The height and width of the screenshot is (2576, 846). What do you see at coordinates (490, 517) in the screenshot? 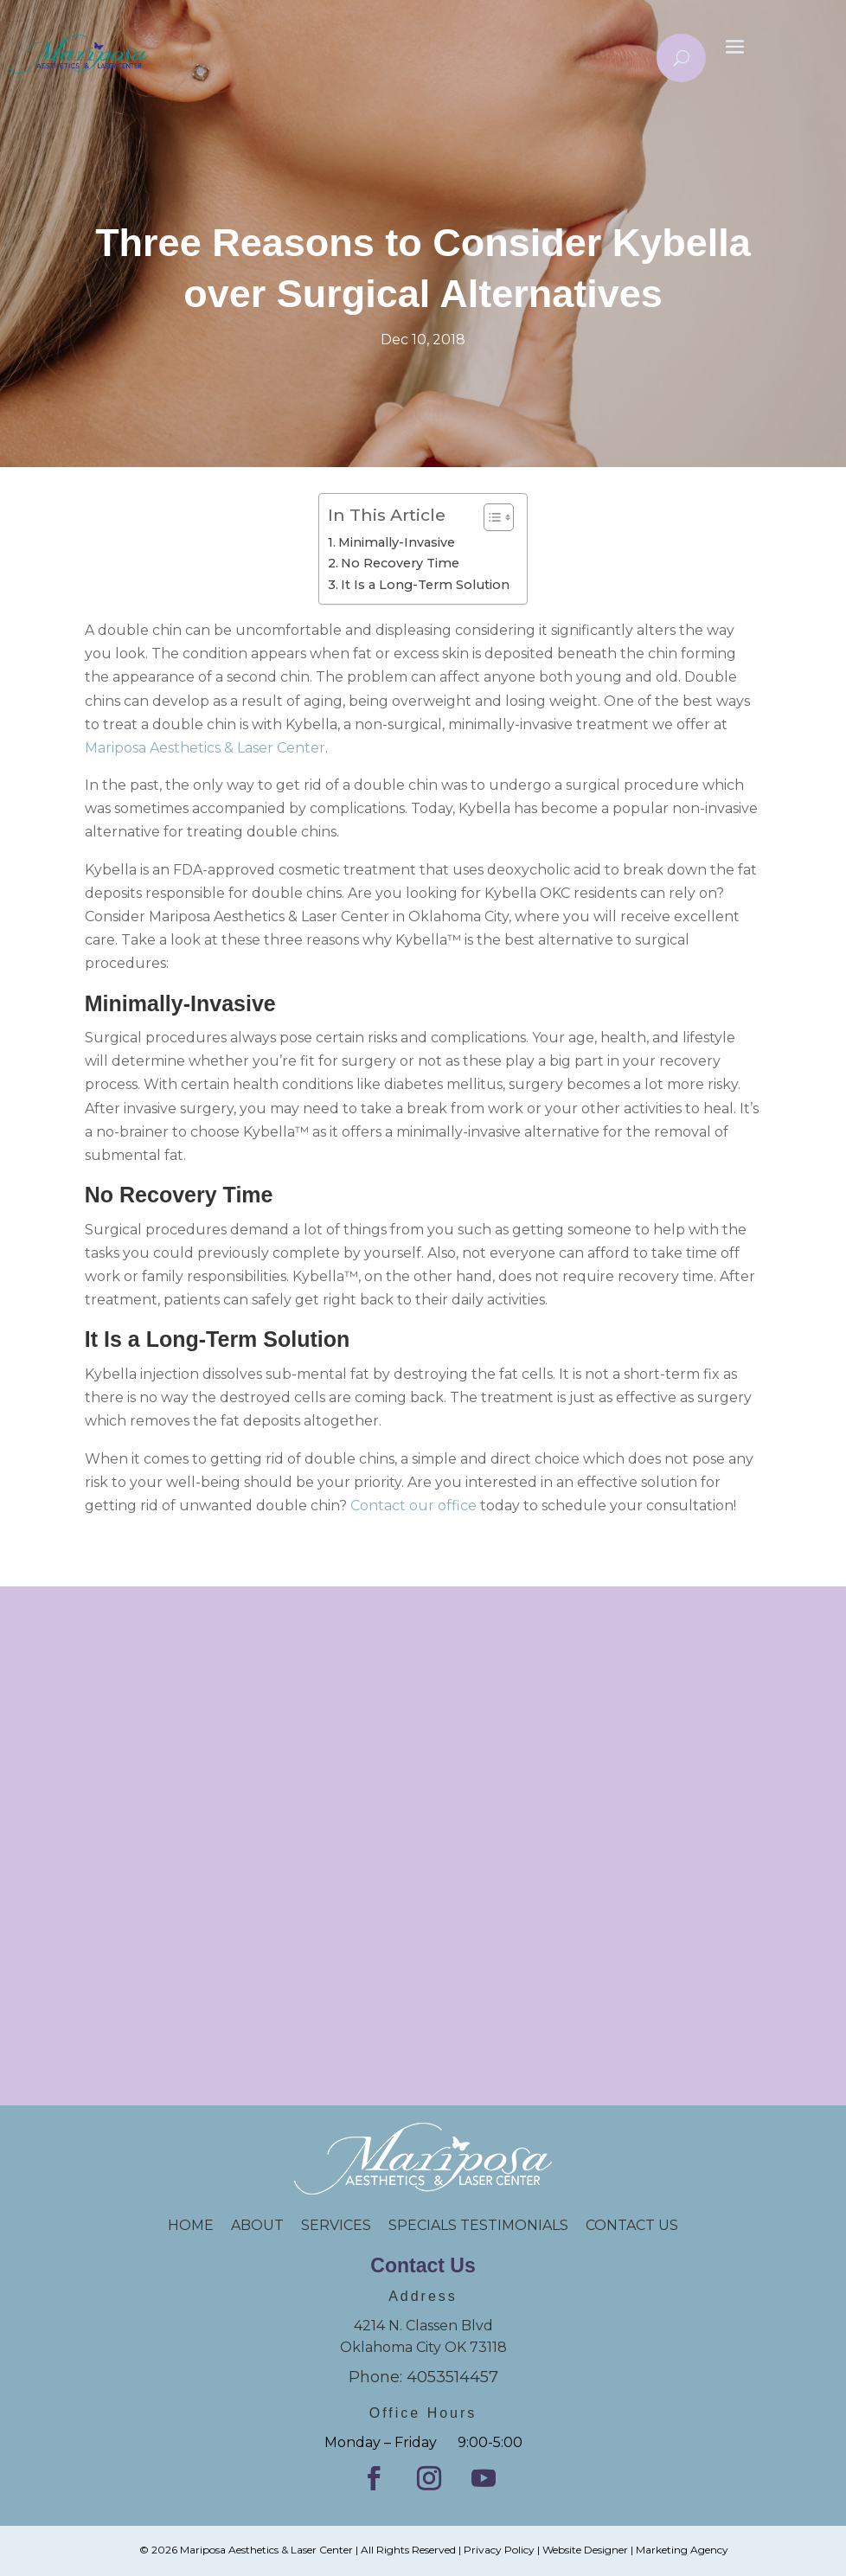
I see `[Toggle Table of Content]` at bounding box center [490, 517].